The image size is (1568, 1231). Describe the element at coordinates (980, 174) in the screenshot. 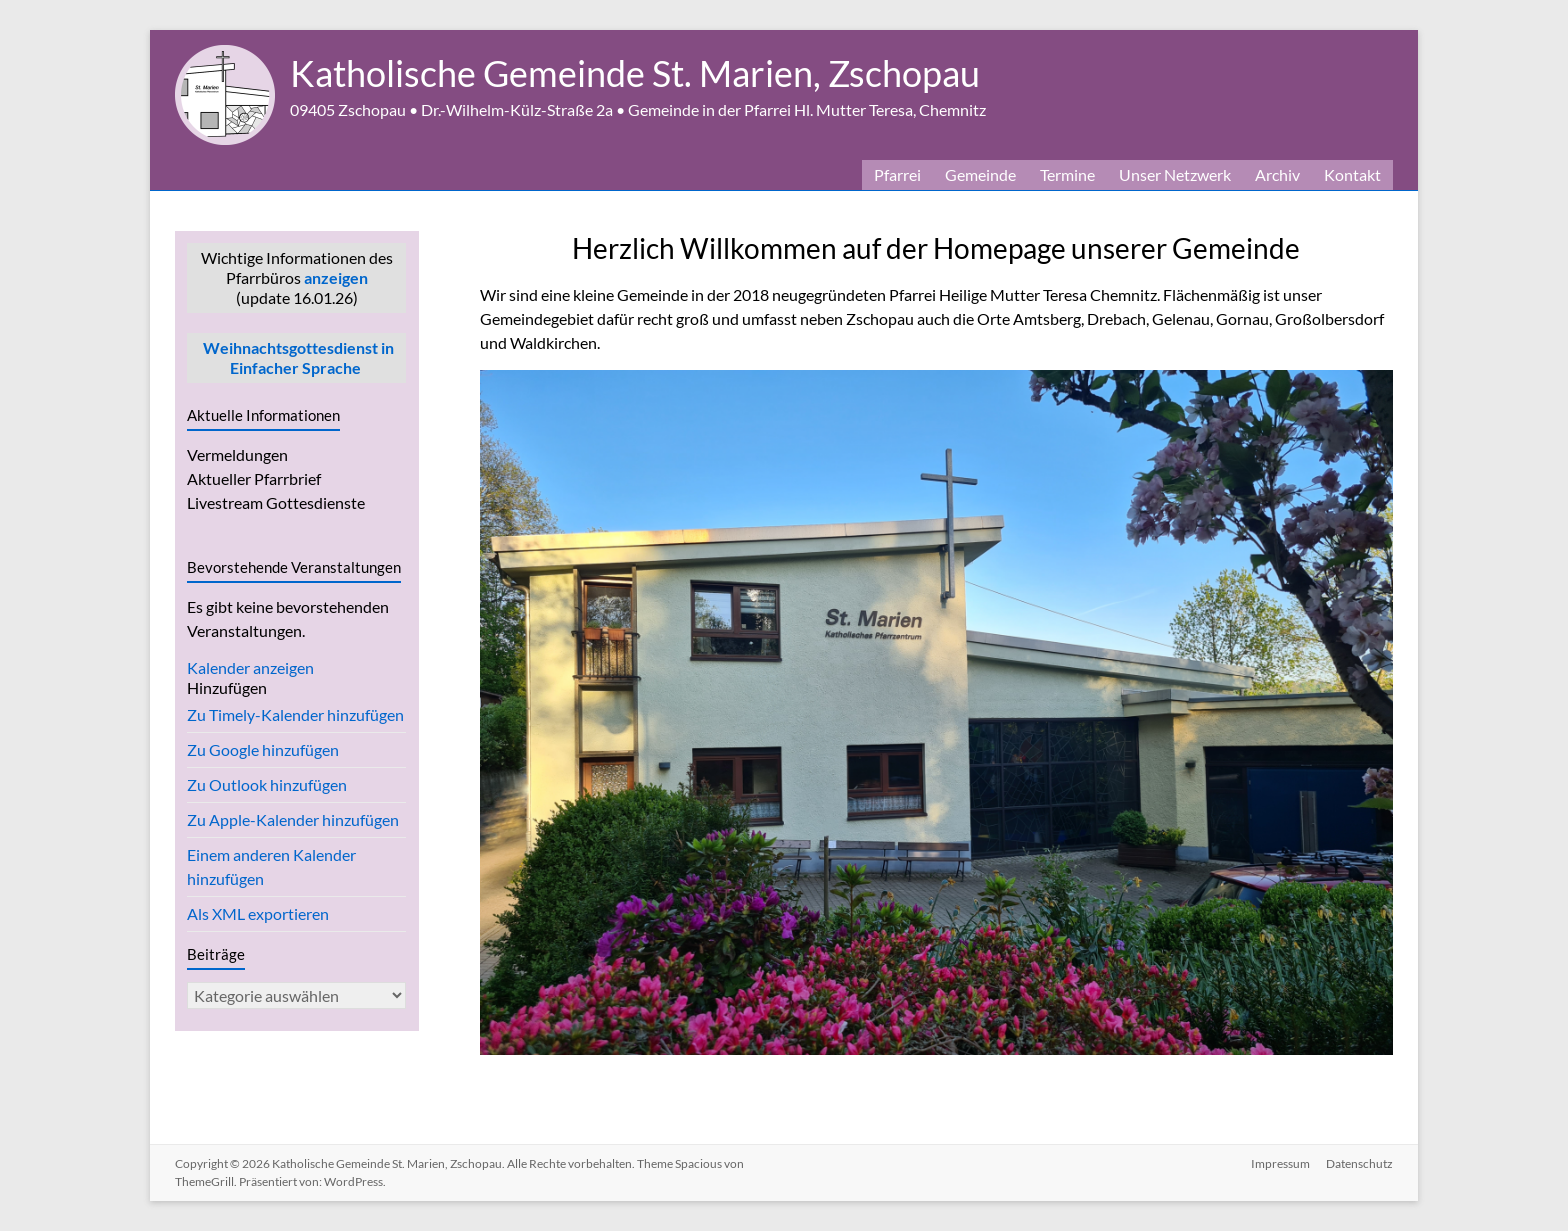

I see `Gemeinde` at that location.